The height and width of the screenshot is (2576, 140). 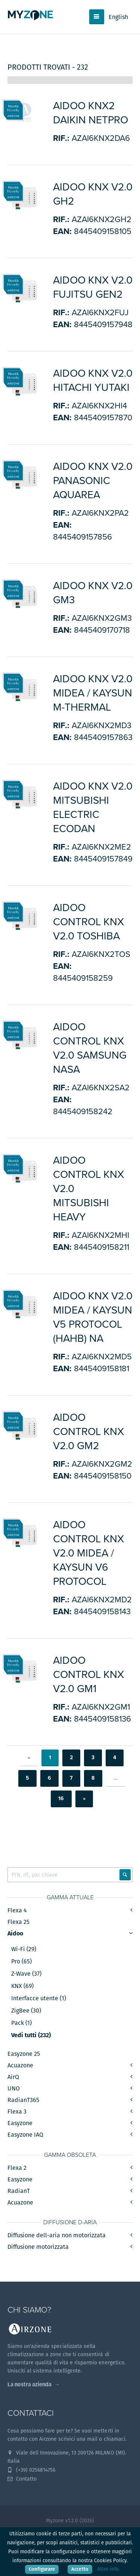 I want to click on 16, so click(x=61, y=1798).